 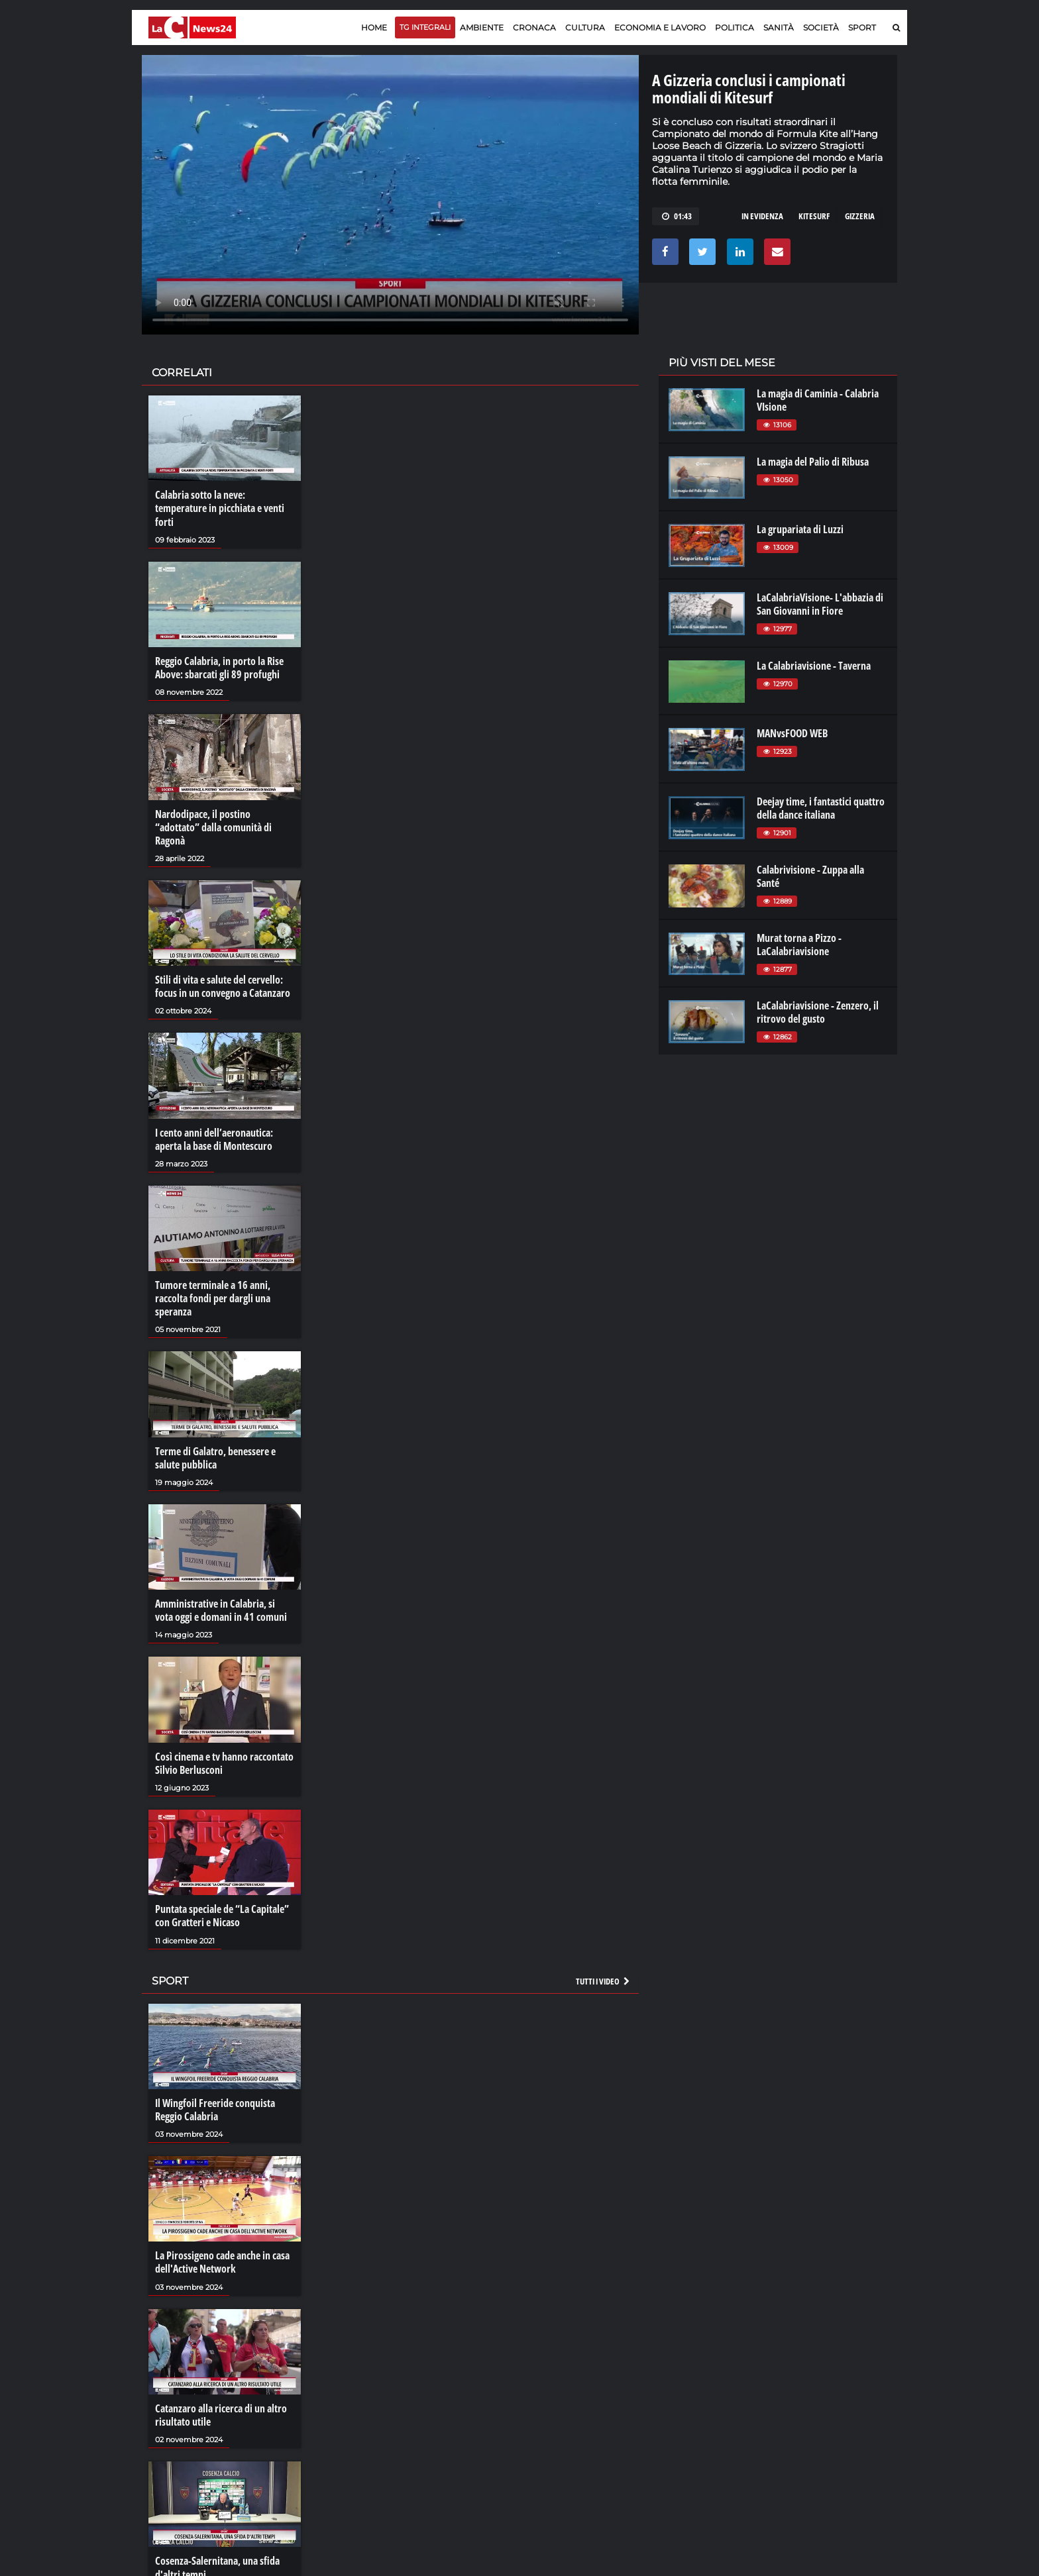 What do you see at coordinates (862, 27) in the screenshot?
I see `Sport` at bounding box center [862, 27].